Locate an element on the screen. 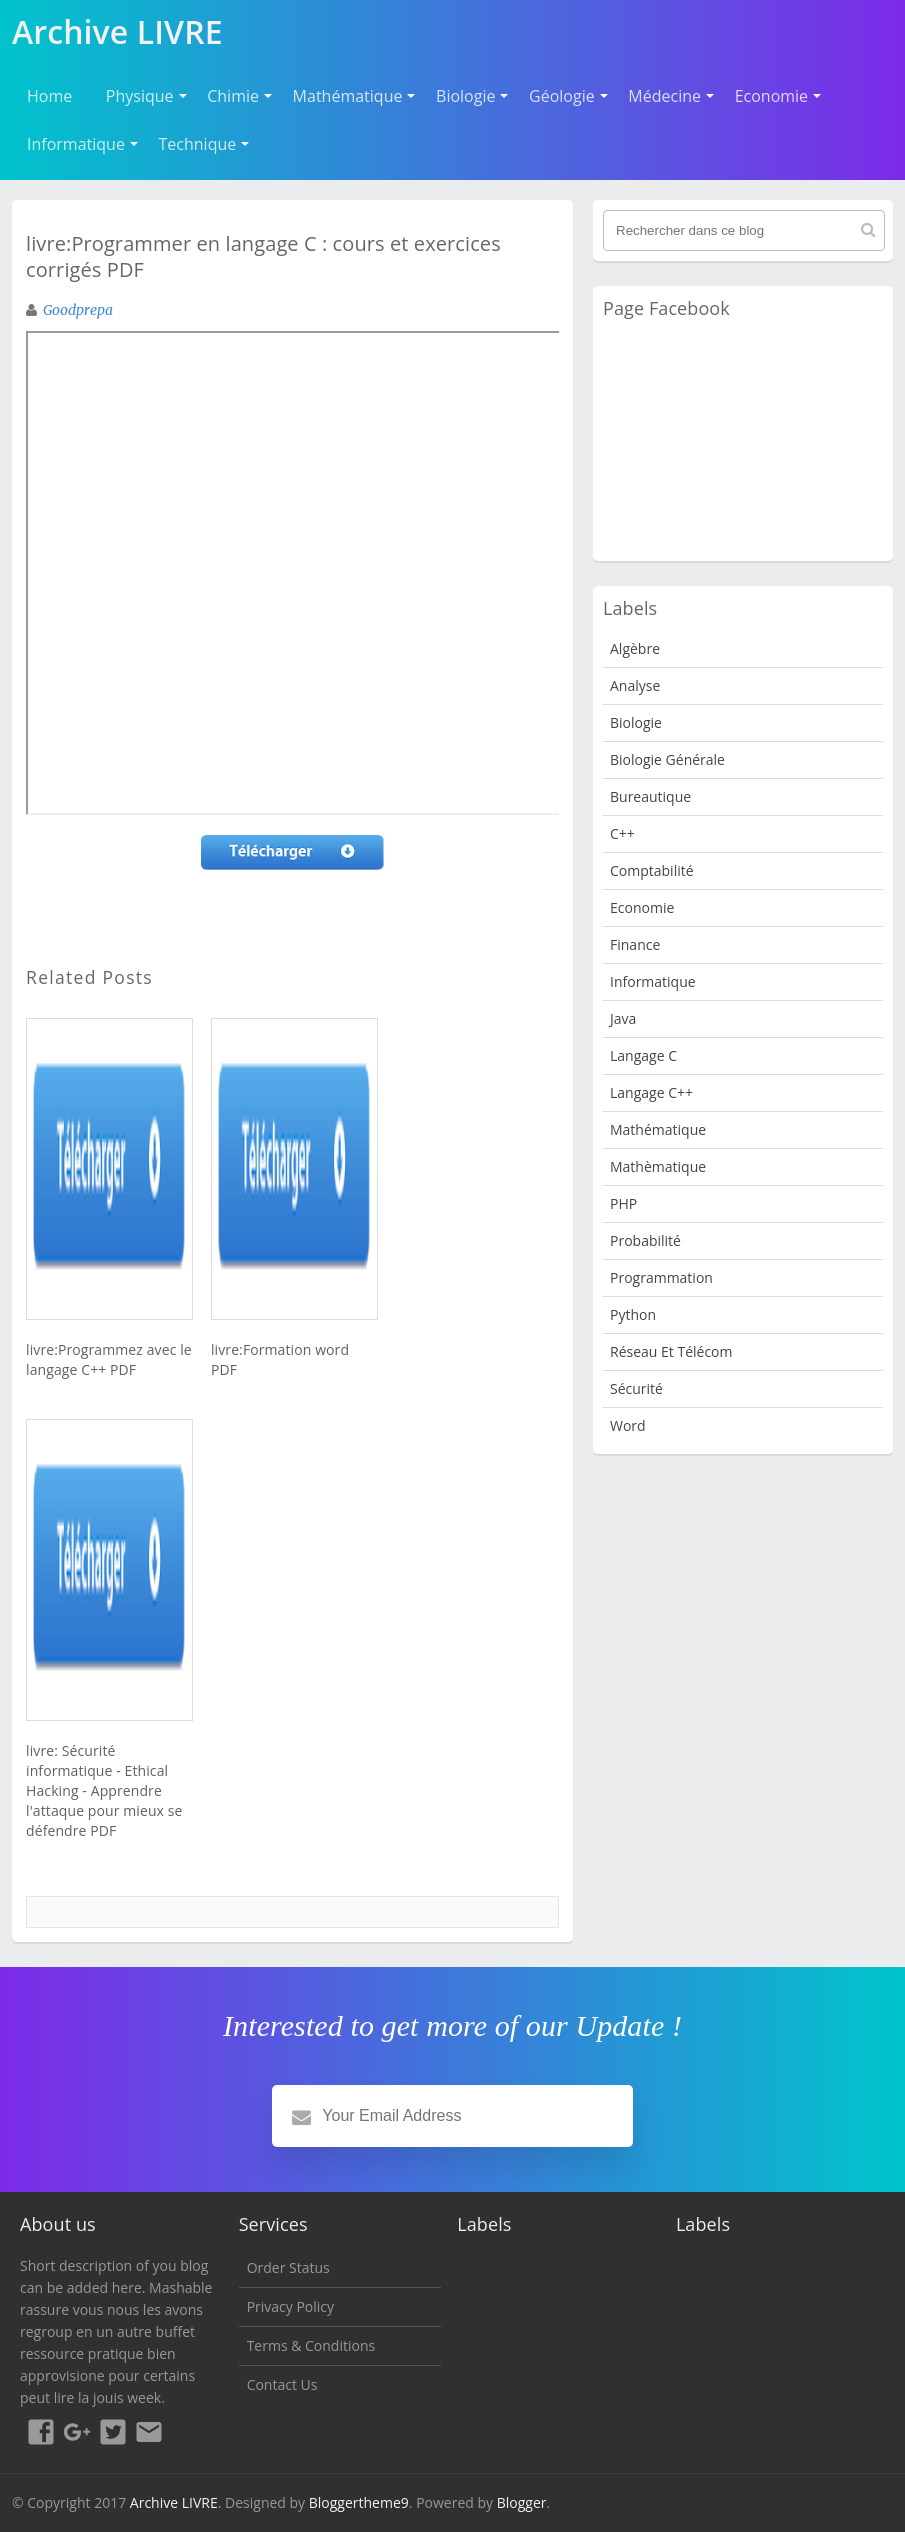 This screenshot has width=905, height=2532. Blogger is located at coordinates (522, 2502).